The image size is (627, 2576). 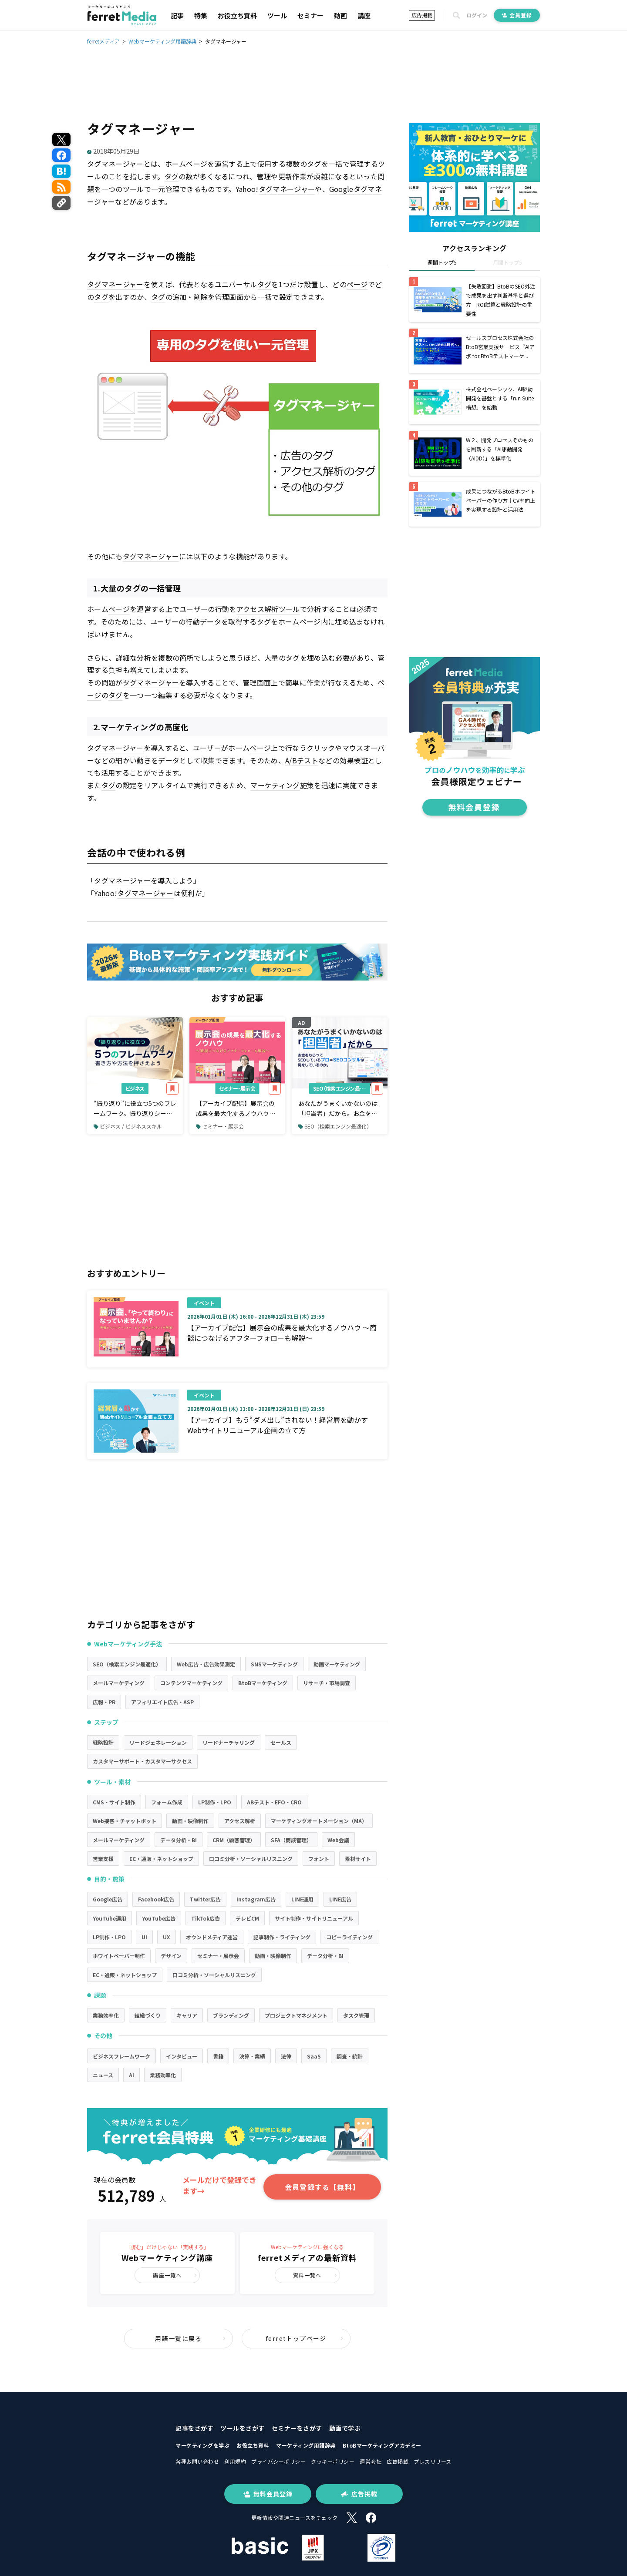 I want to click on SNSマーケティング, so click(x=274, y=1664).